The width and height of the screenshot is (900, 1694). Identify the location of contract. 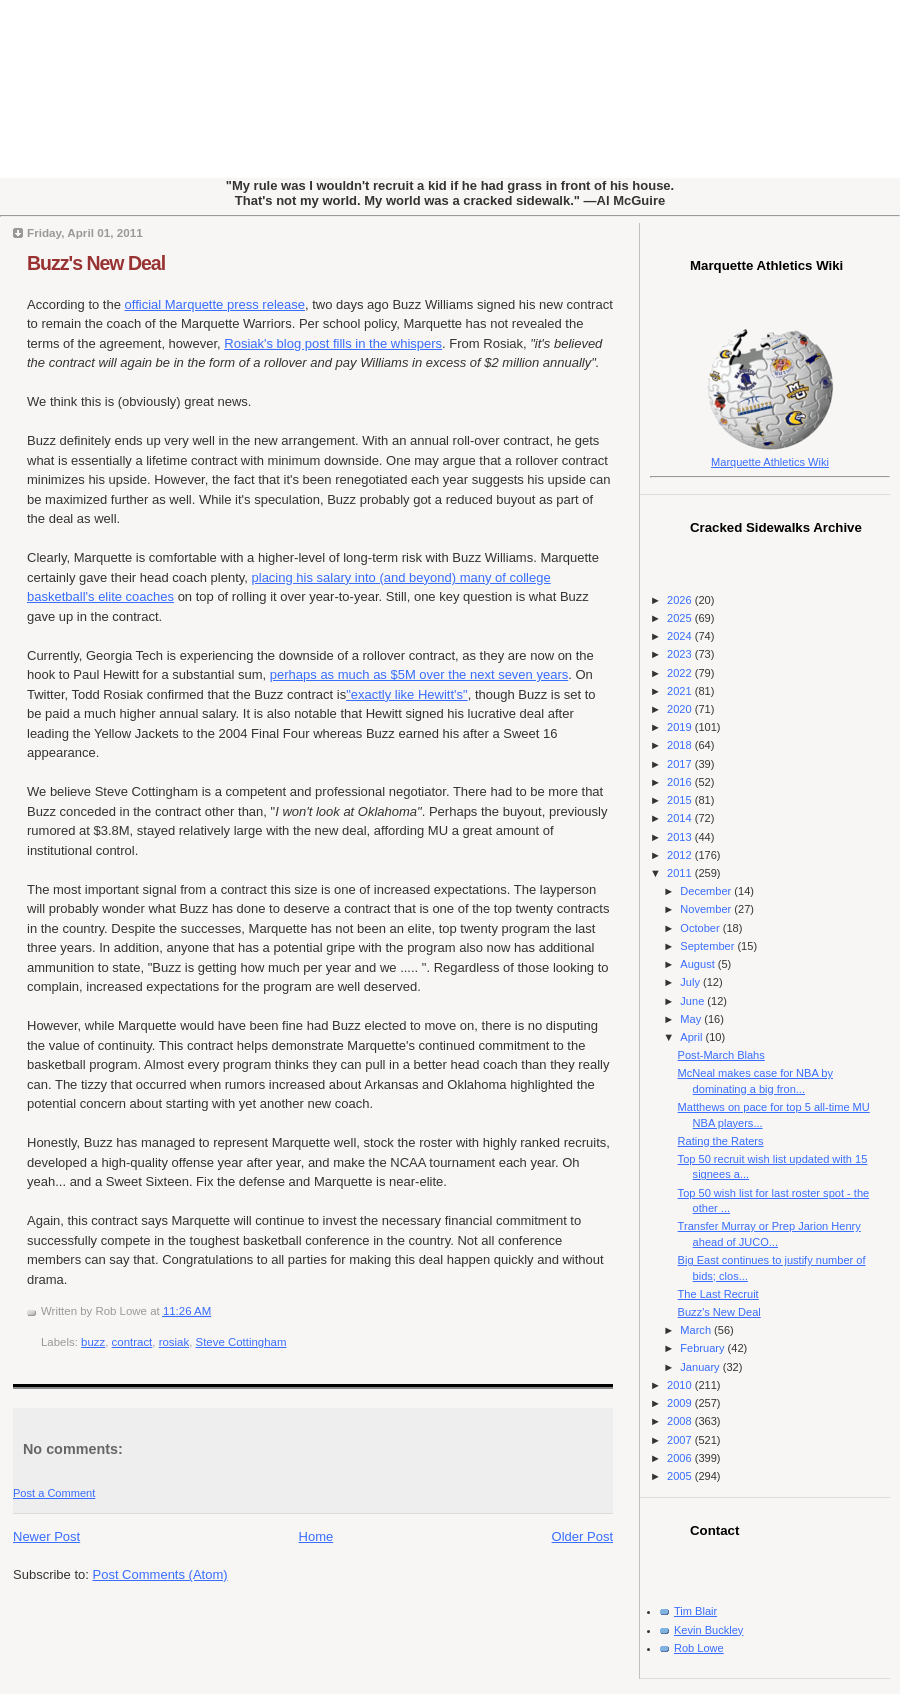
(132, 1342).